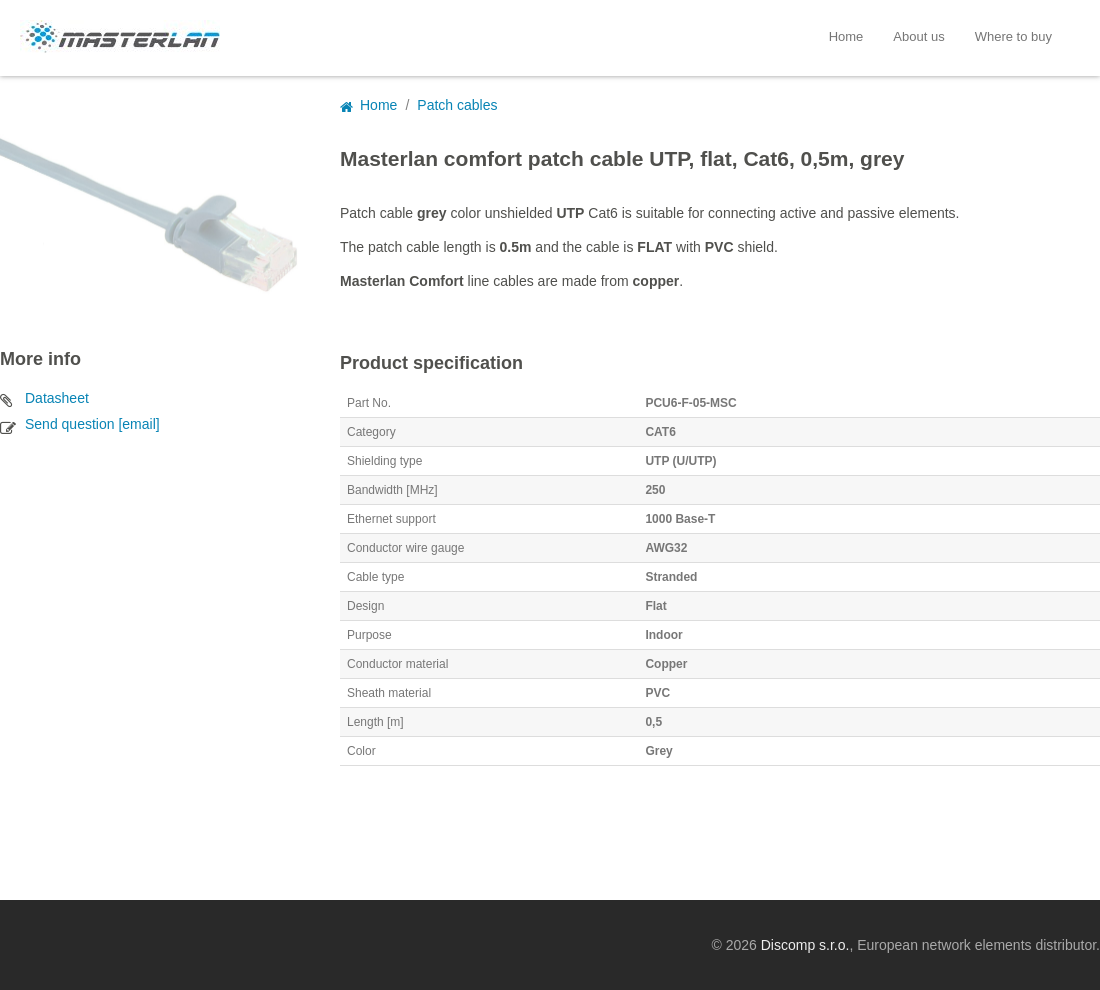 The width and height of the screenshot is (1100, 990). What do you see at coordinates (57, 398) in the screenshot?
I see `Datasheet` at bounding box center [57, 398].